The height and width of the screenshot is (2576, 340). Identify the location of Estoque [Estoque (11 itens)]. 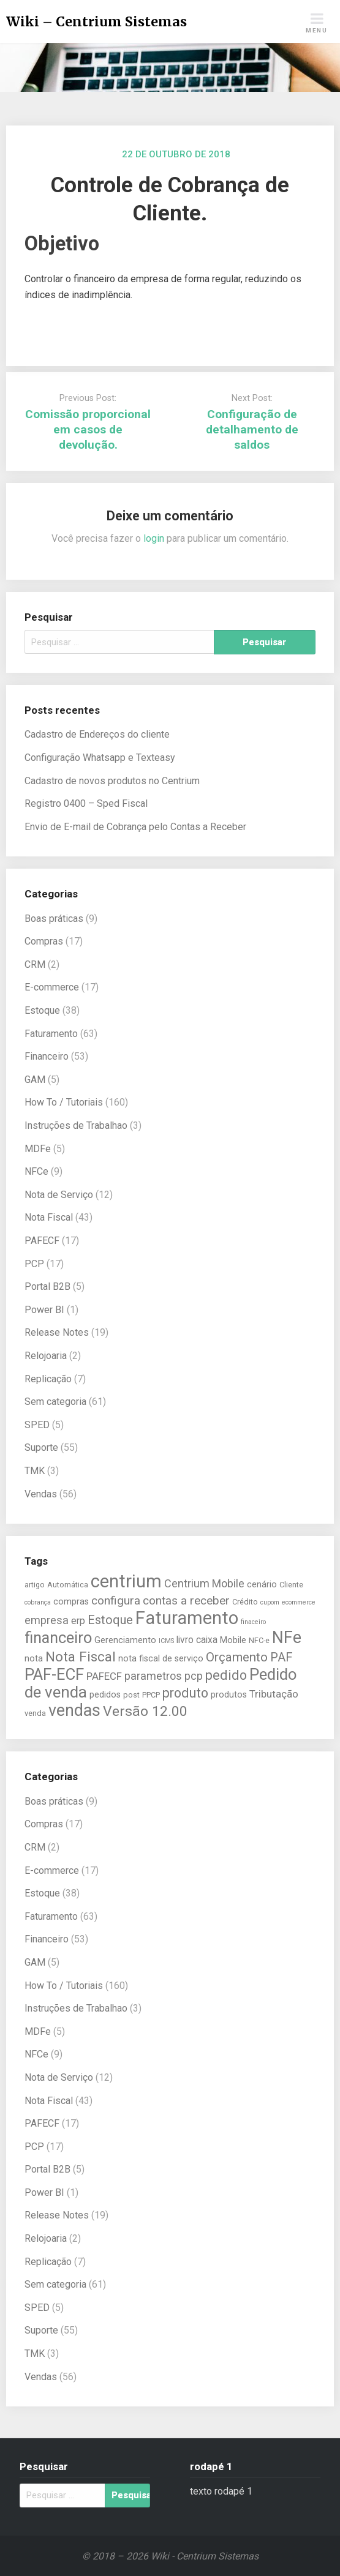
(110, 1619).